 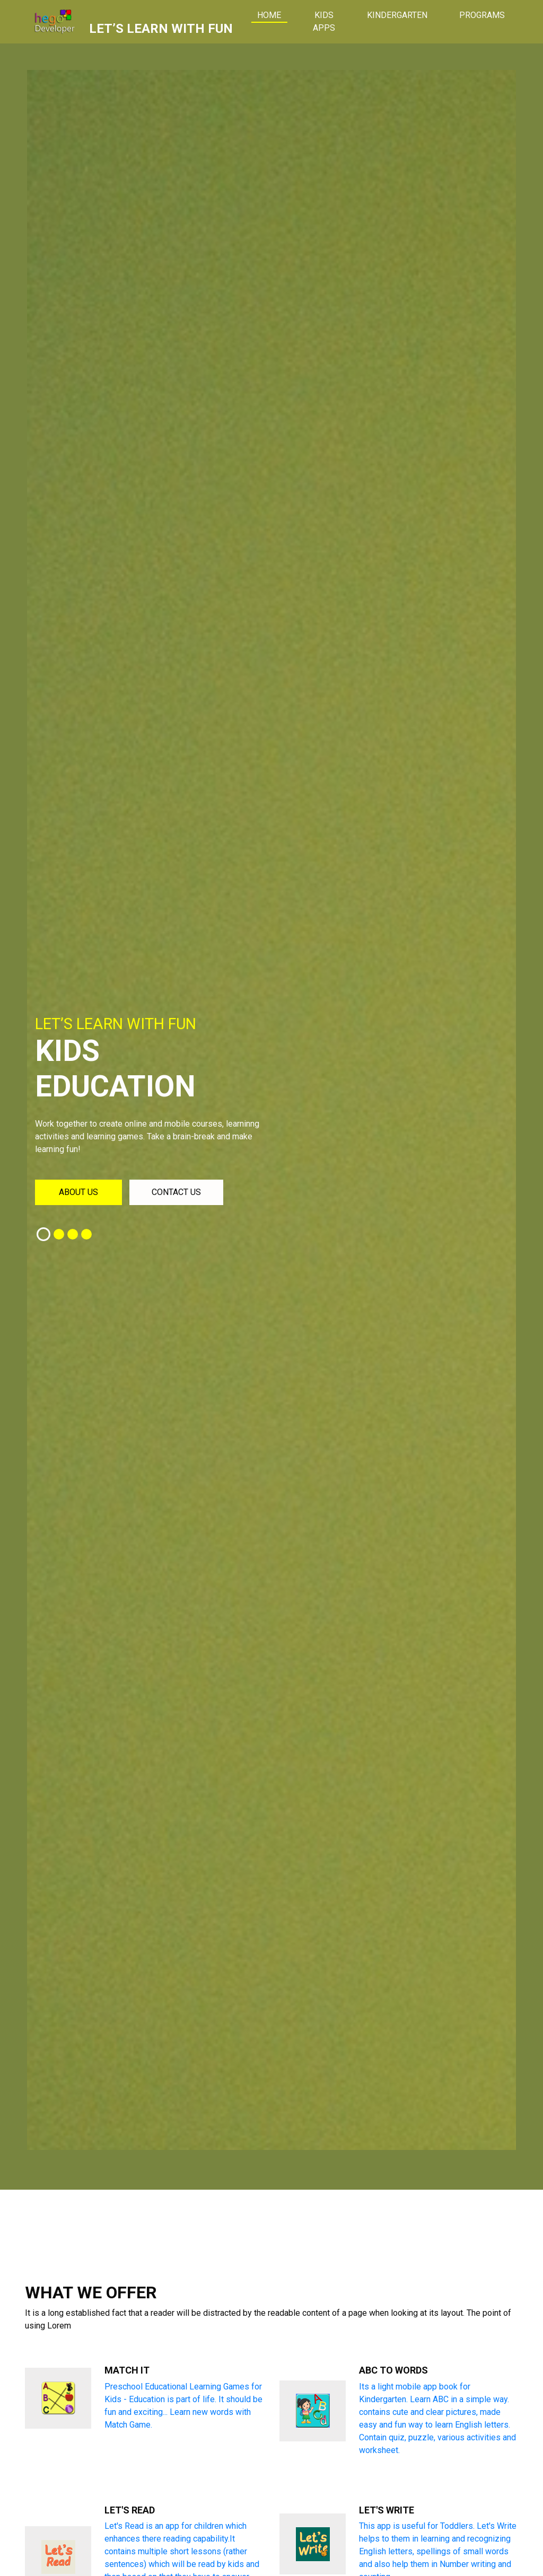 What do you see at coordinates (277, 14) in the screenshot?
I see `Home` at bounding box center [277, 14].